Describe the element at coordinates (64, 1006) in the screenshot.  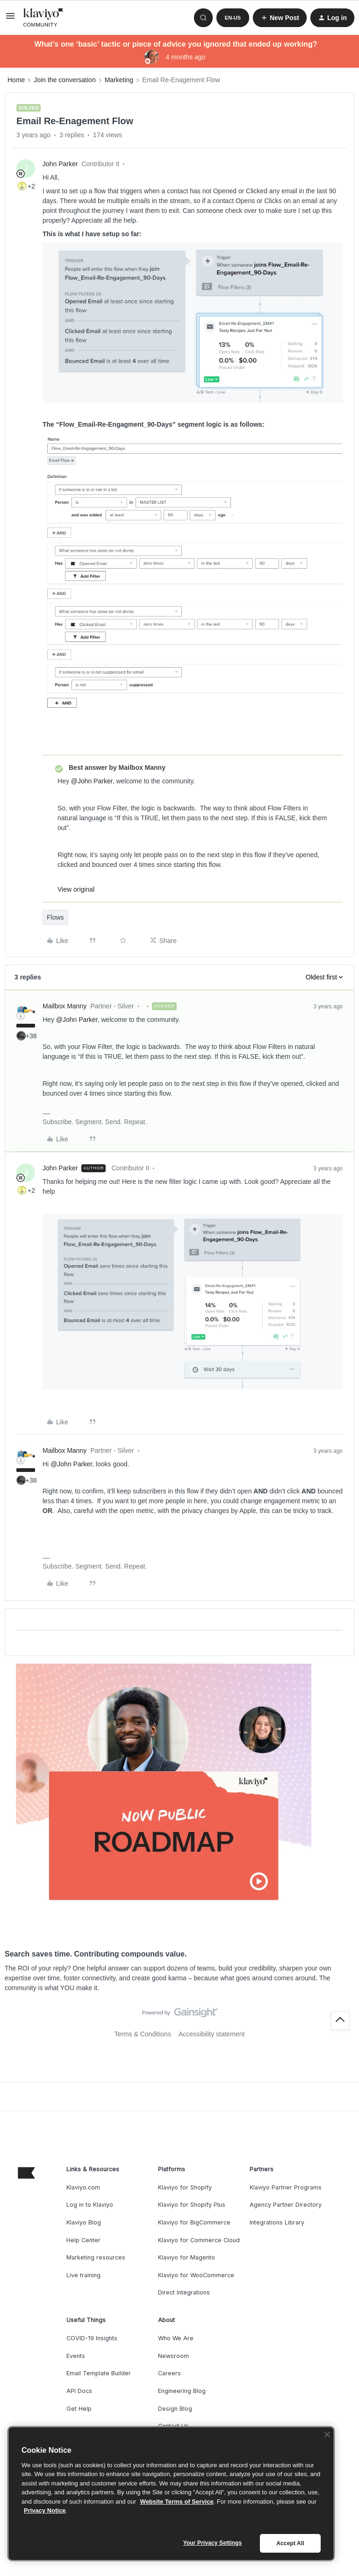
I see `Mailbox Manny` at that location.